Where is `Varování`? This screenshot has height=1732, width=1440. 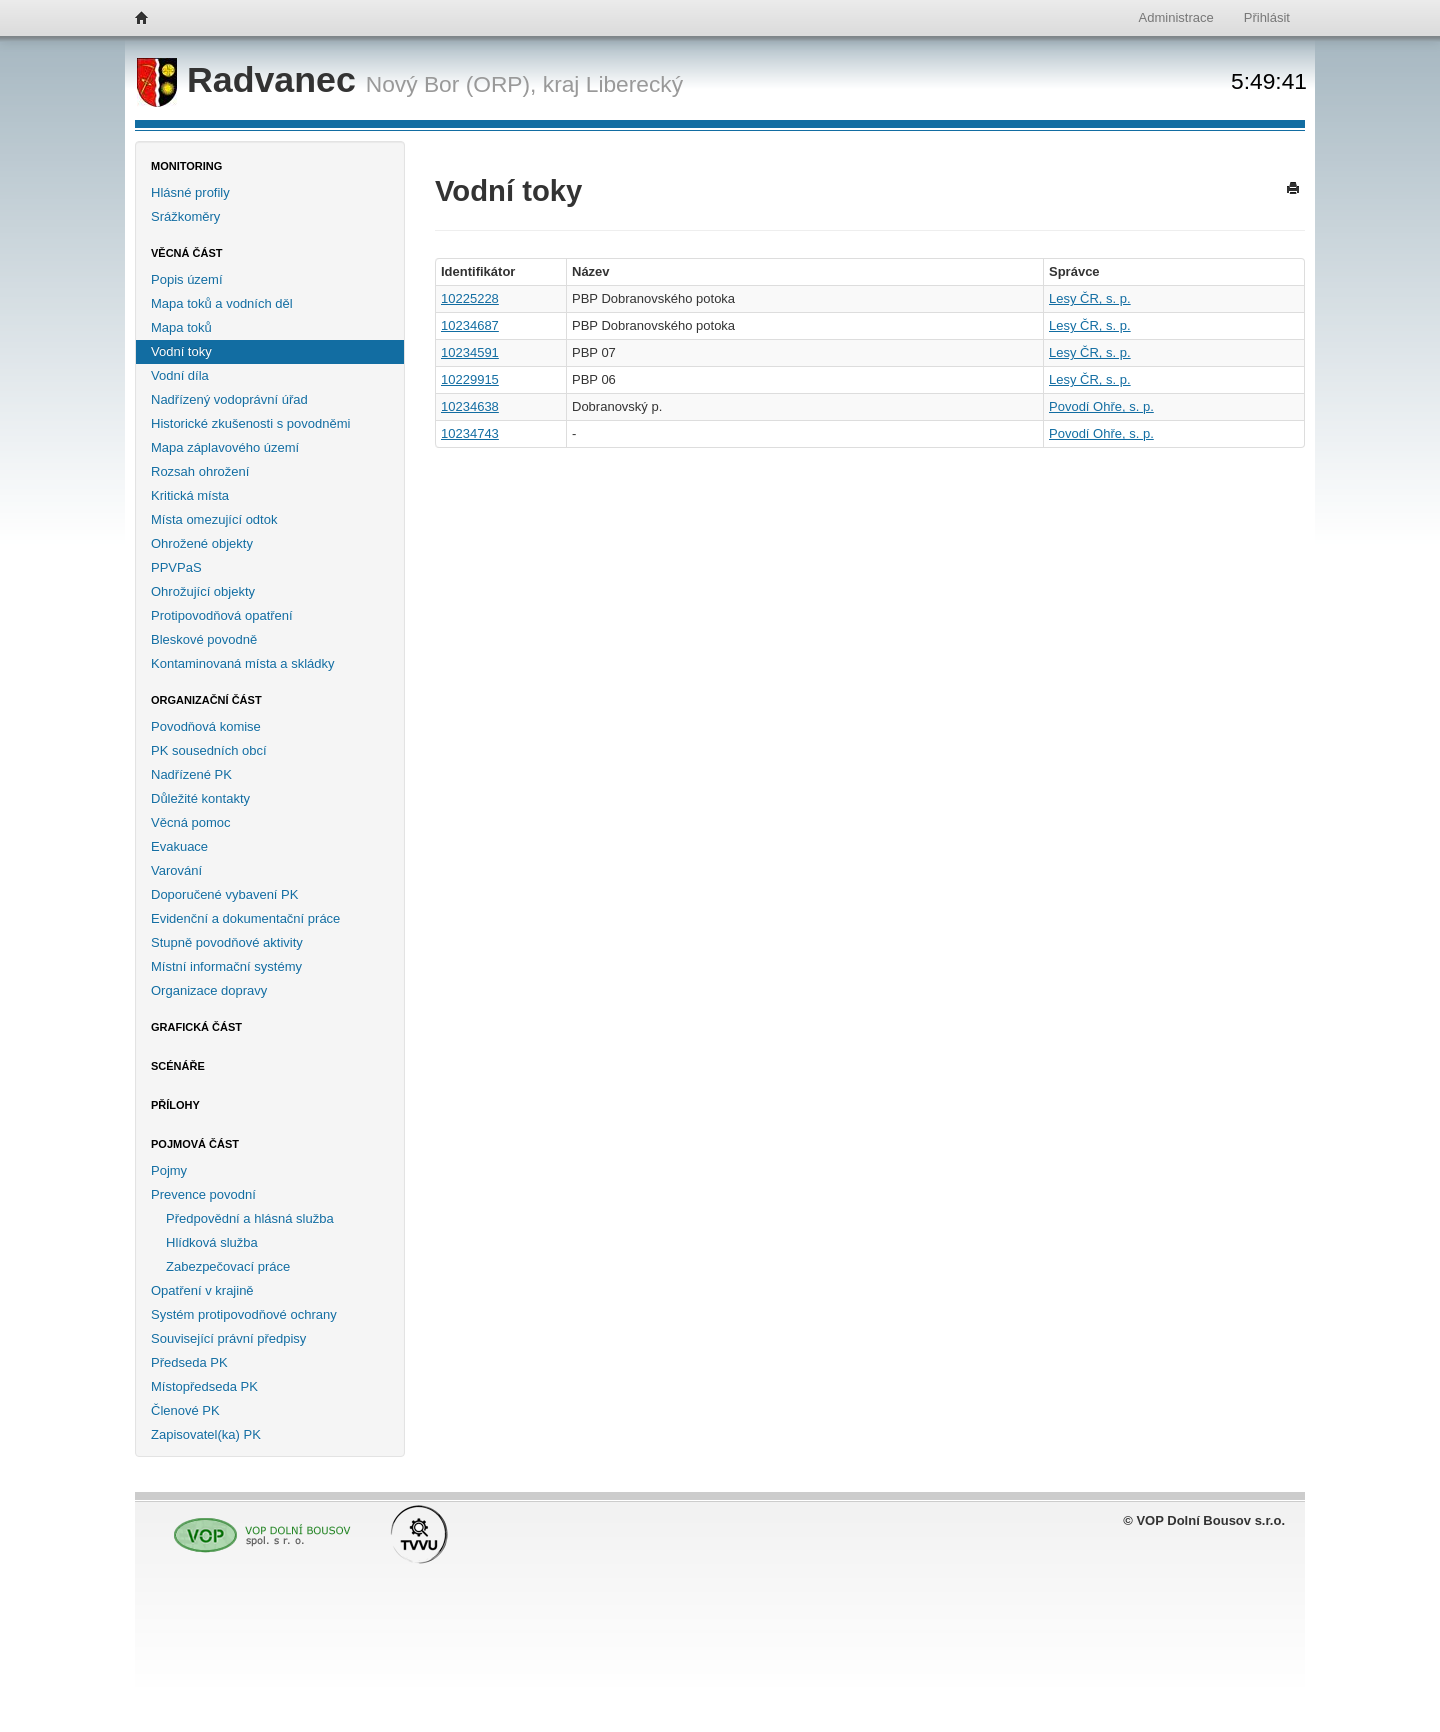
Varování is located at coordinates (176, 870).